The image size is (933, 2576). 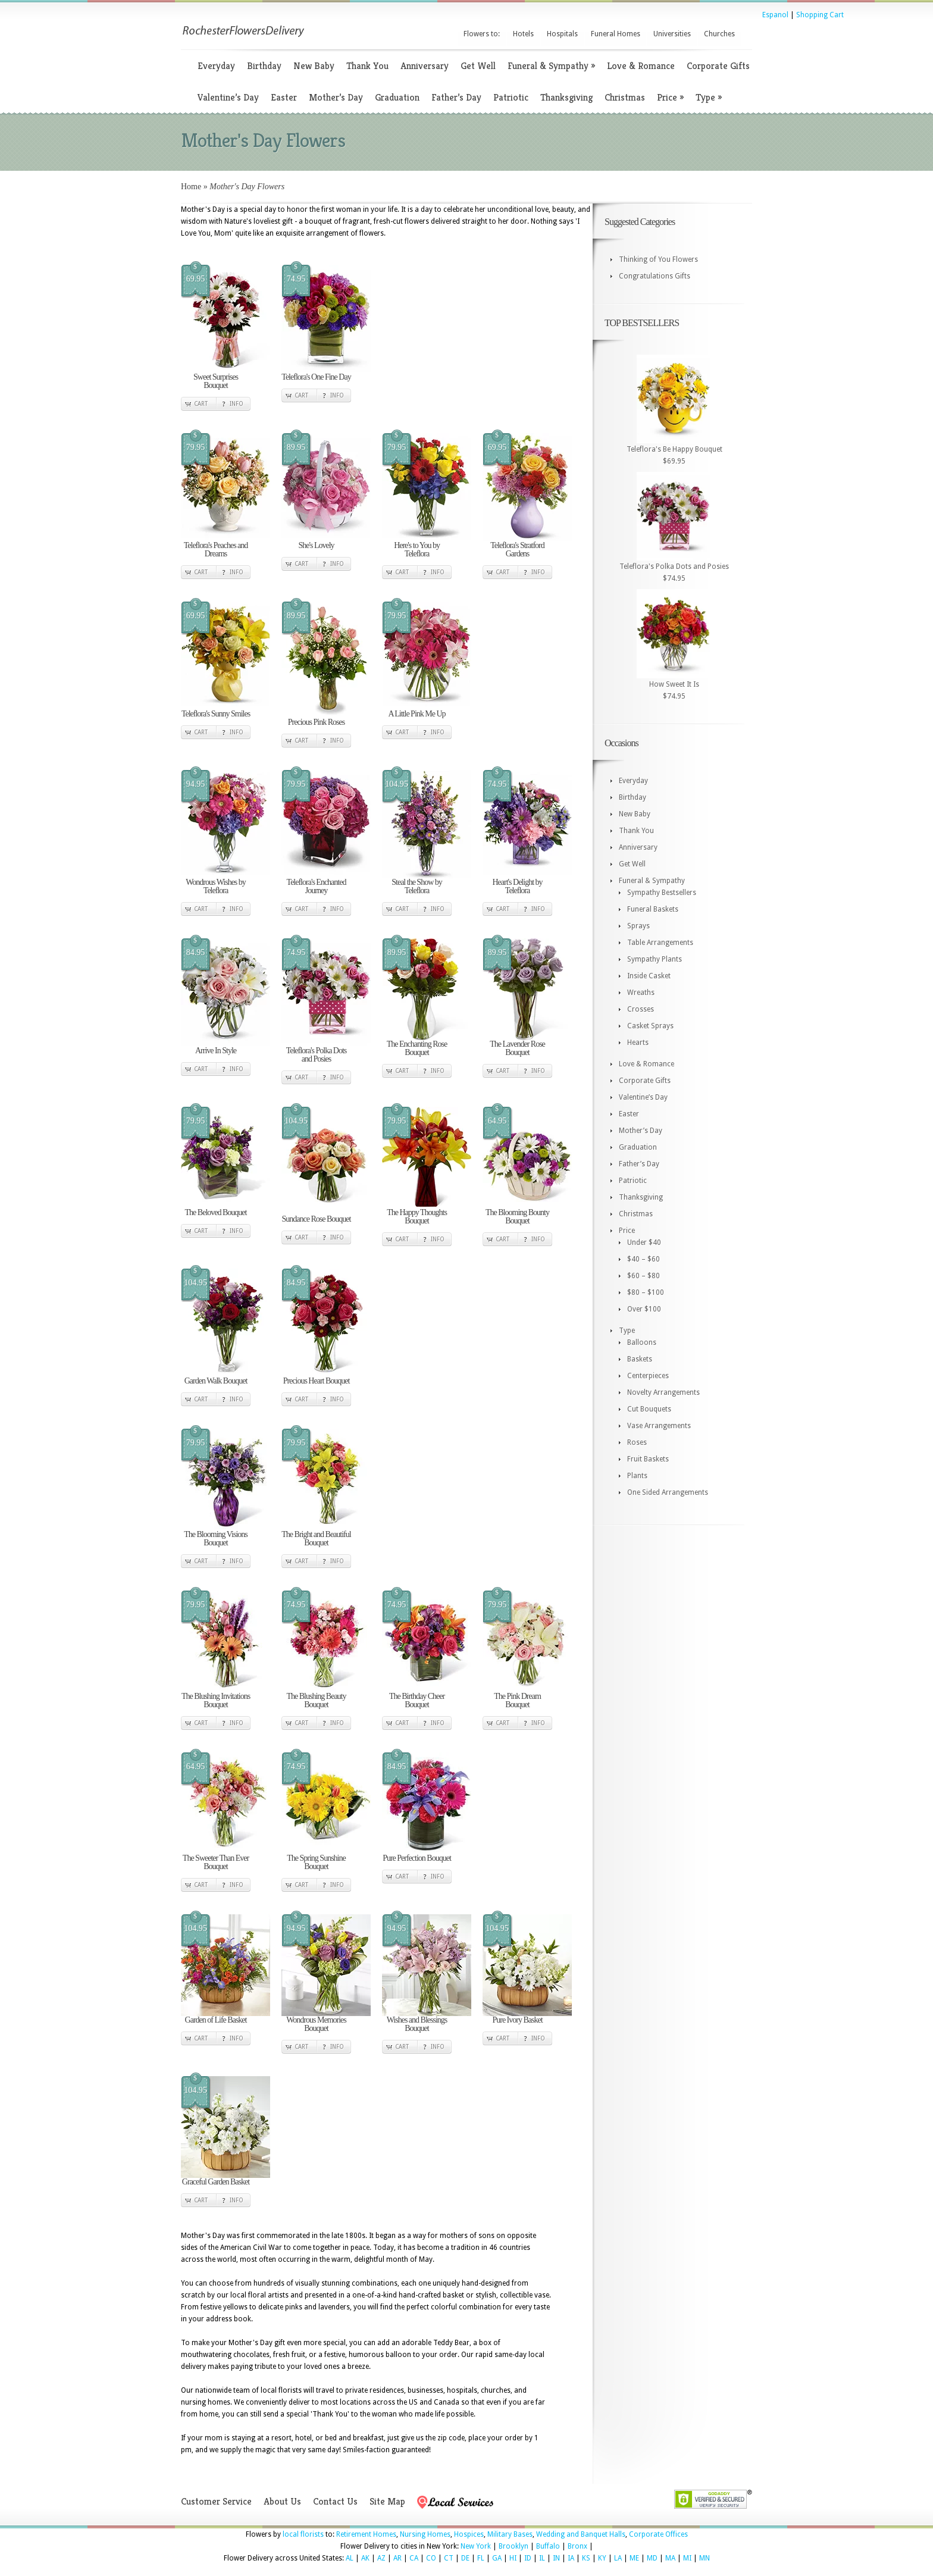 I want to click on Cart, so click(x=201, y=403).